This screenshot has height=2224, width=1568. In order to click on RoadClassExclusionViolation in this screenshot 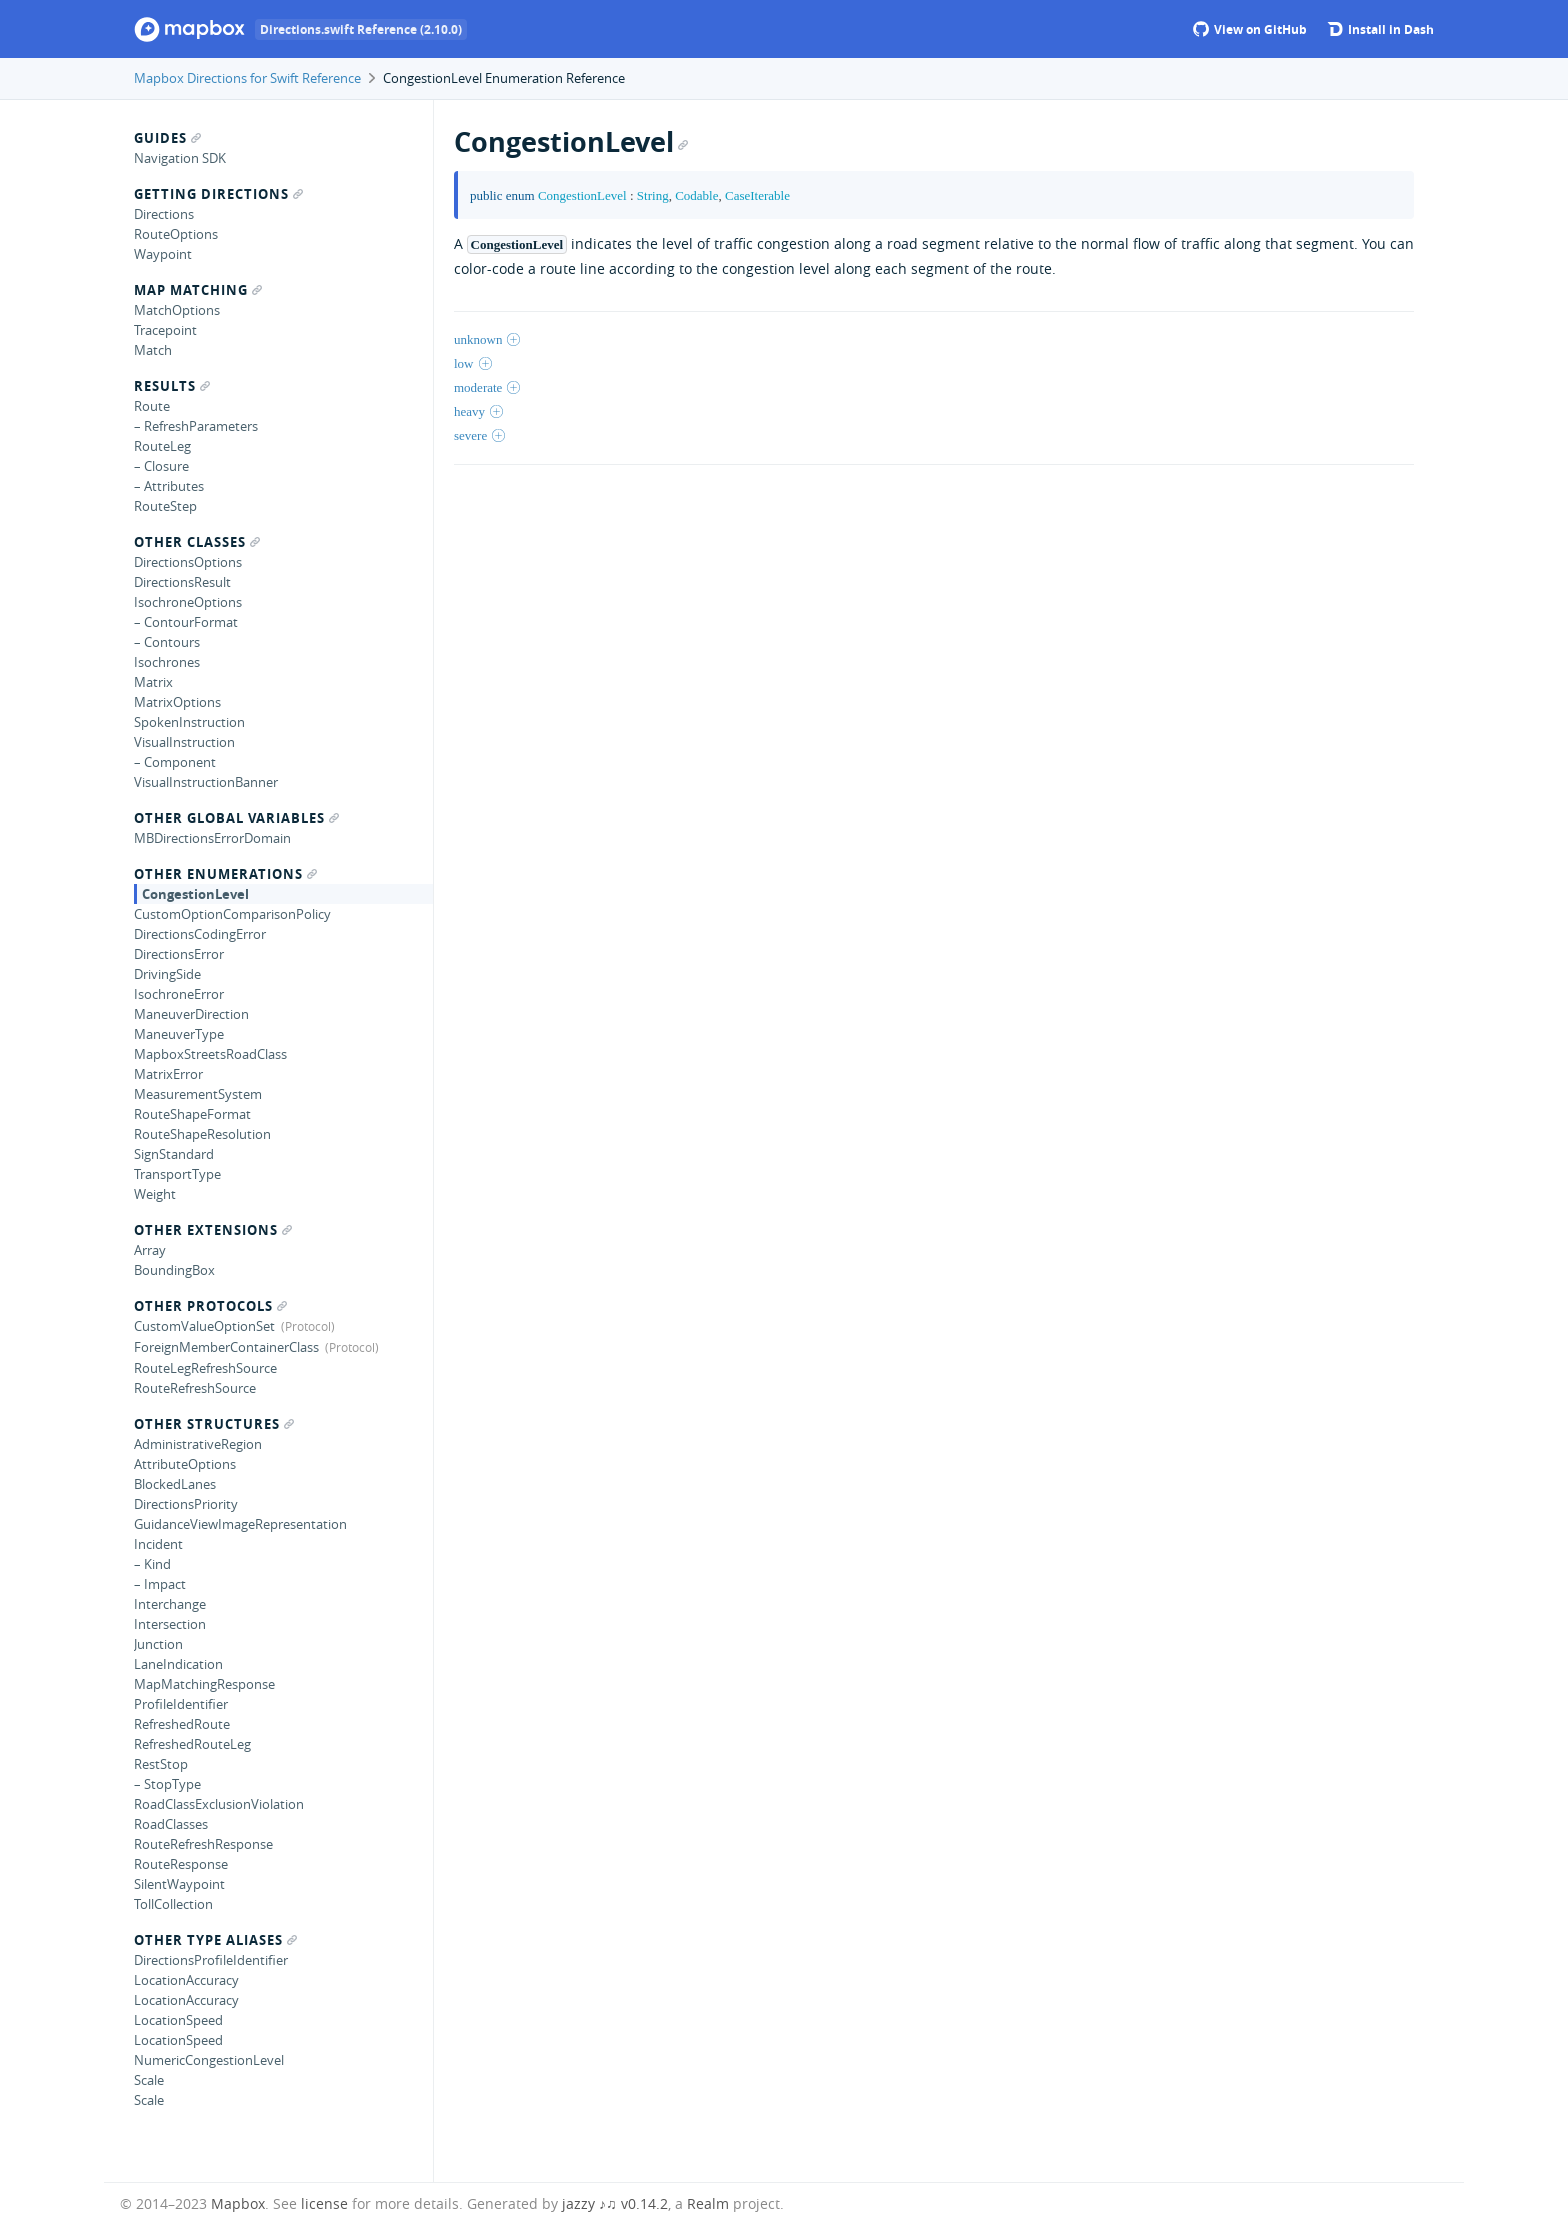, I will do `click(219, 1804)`.